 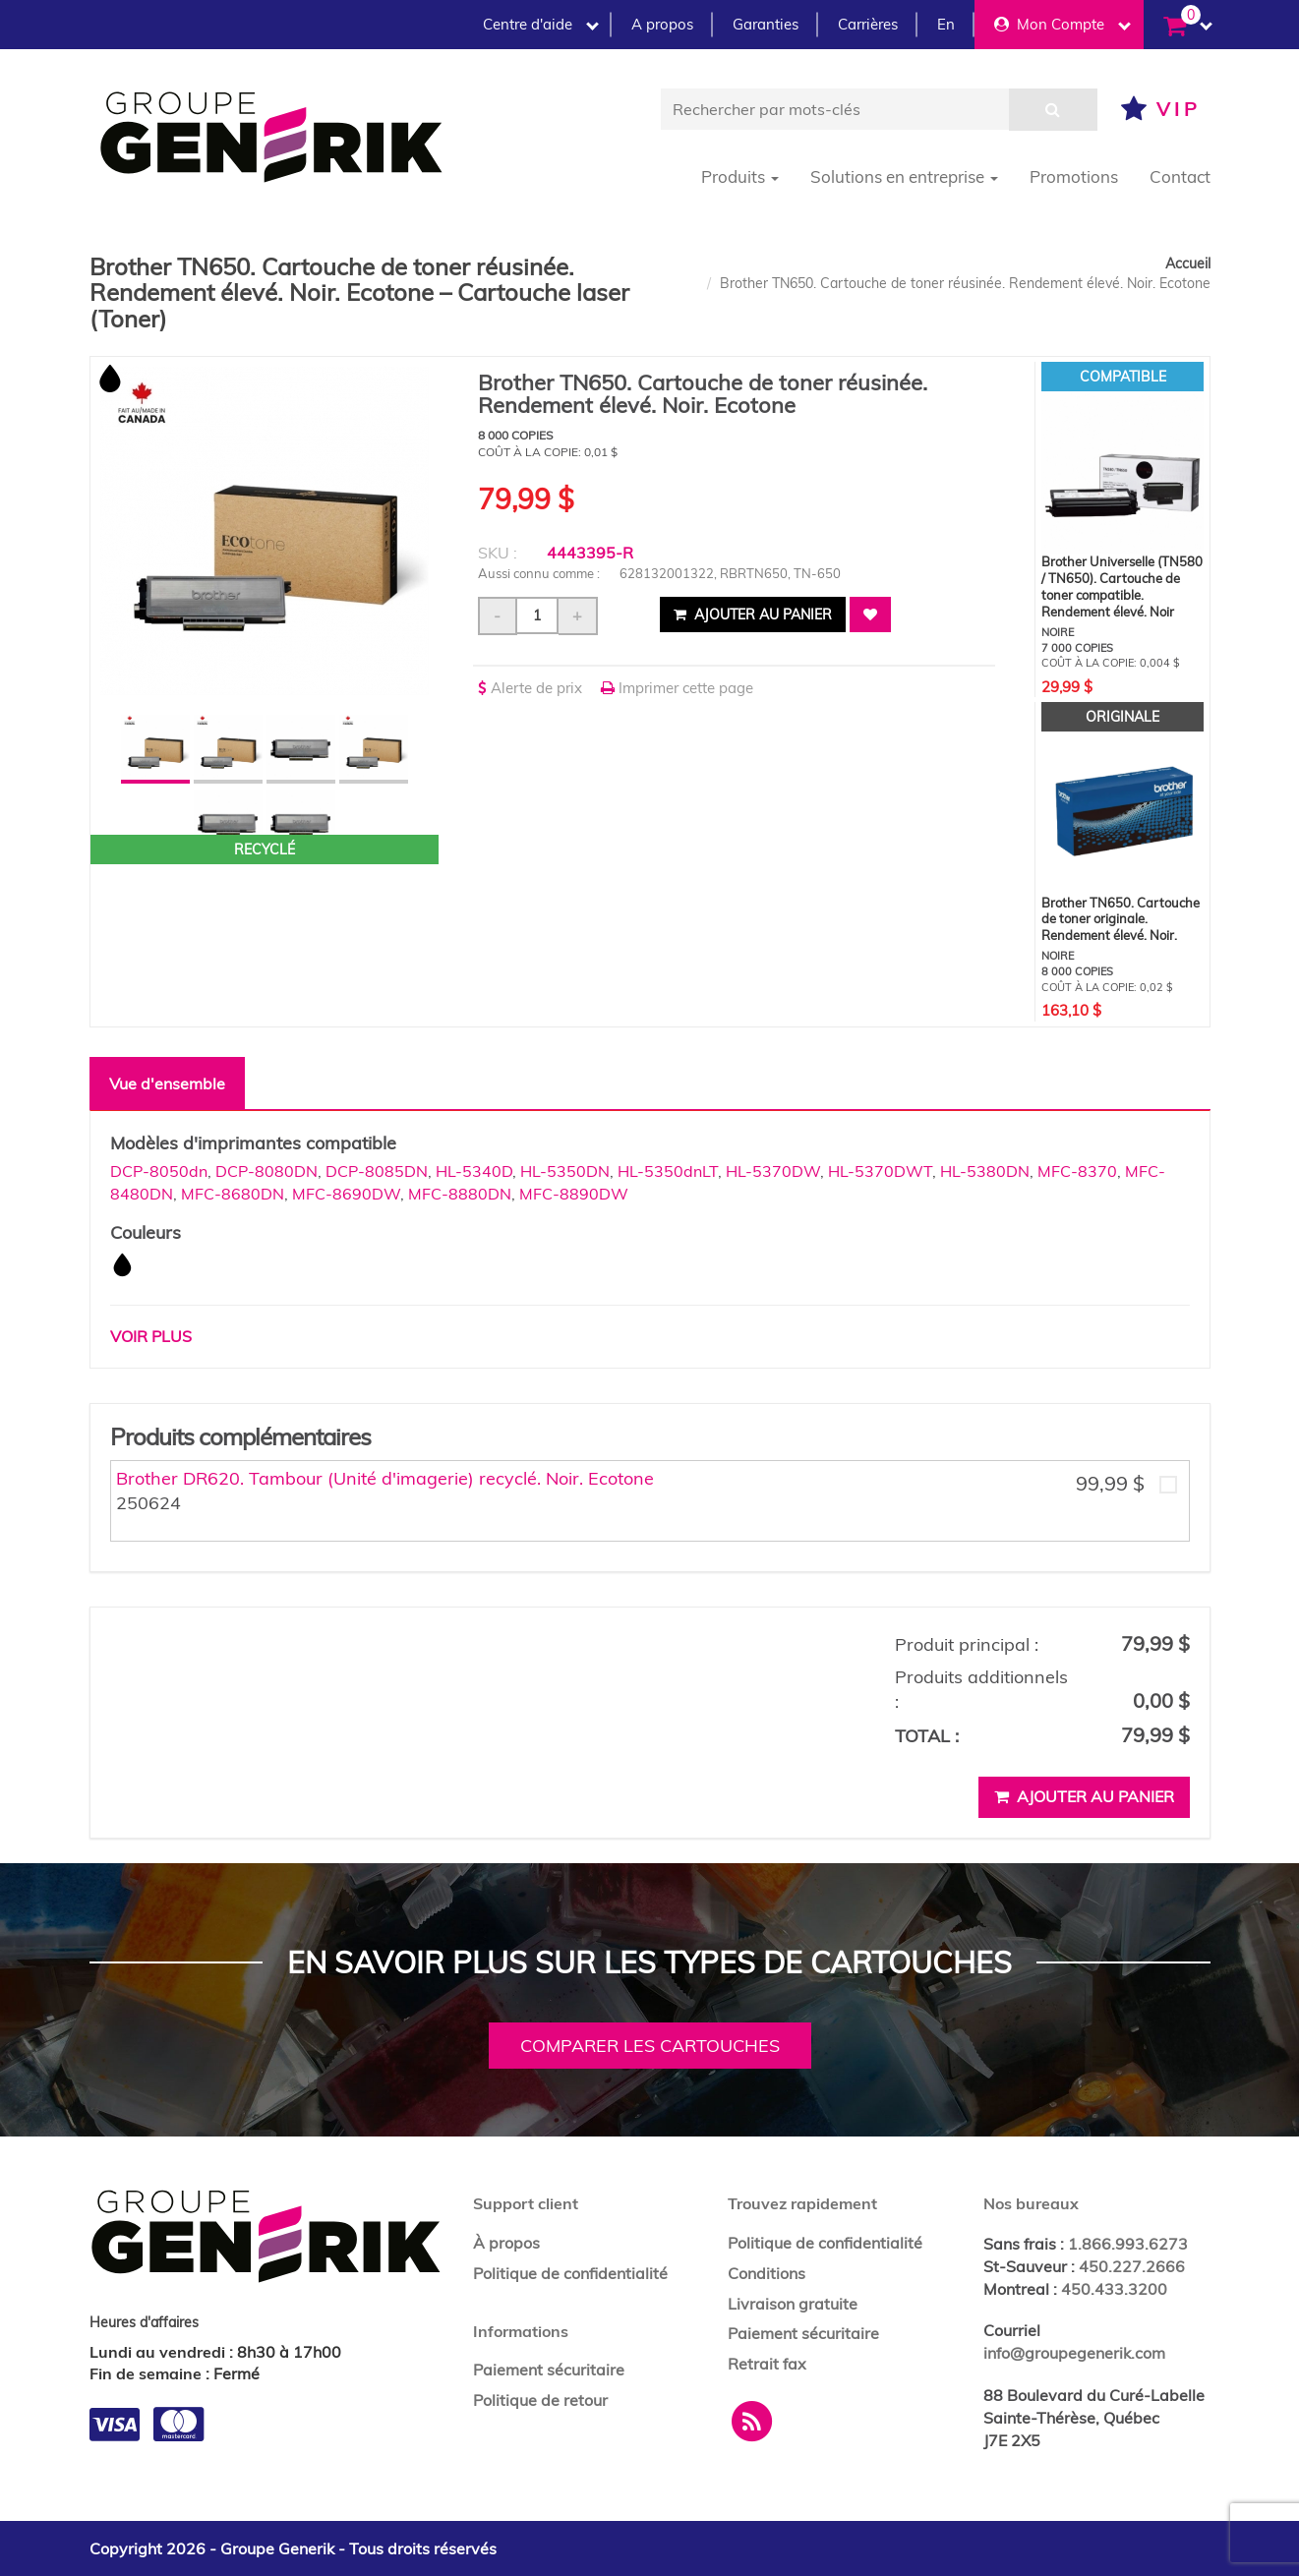 I want to click on DCP-8050dn, so click(x=158, y=1171).